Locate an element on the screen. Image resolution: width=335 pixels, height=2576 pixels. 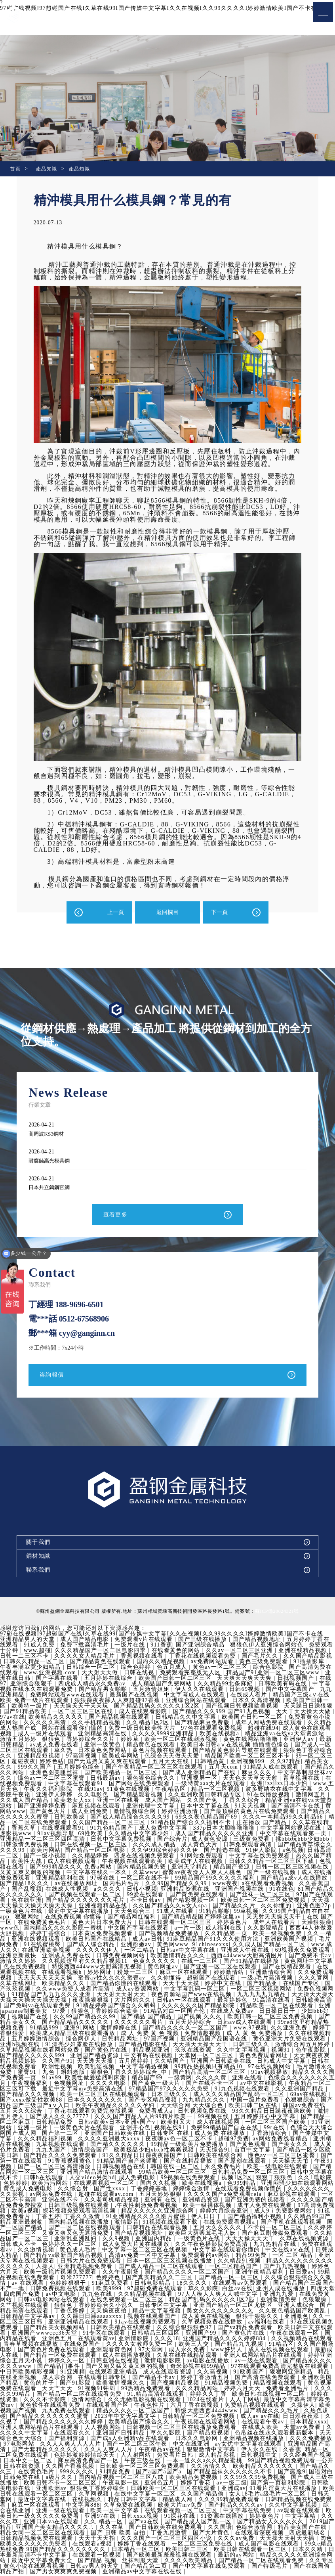
国产黄色片免费在线观看 is located at coordinates (159, 2351).